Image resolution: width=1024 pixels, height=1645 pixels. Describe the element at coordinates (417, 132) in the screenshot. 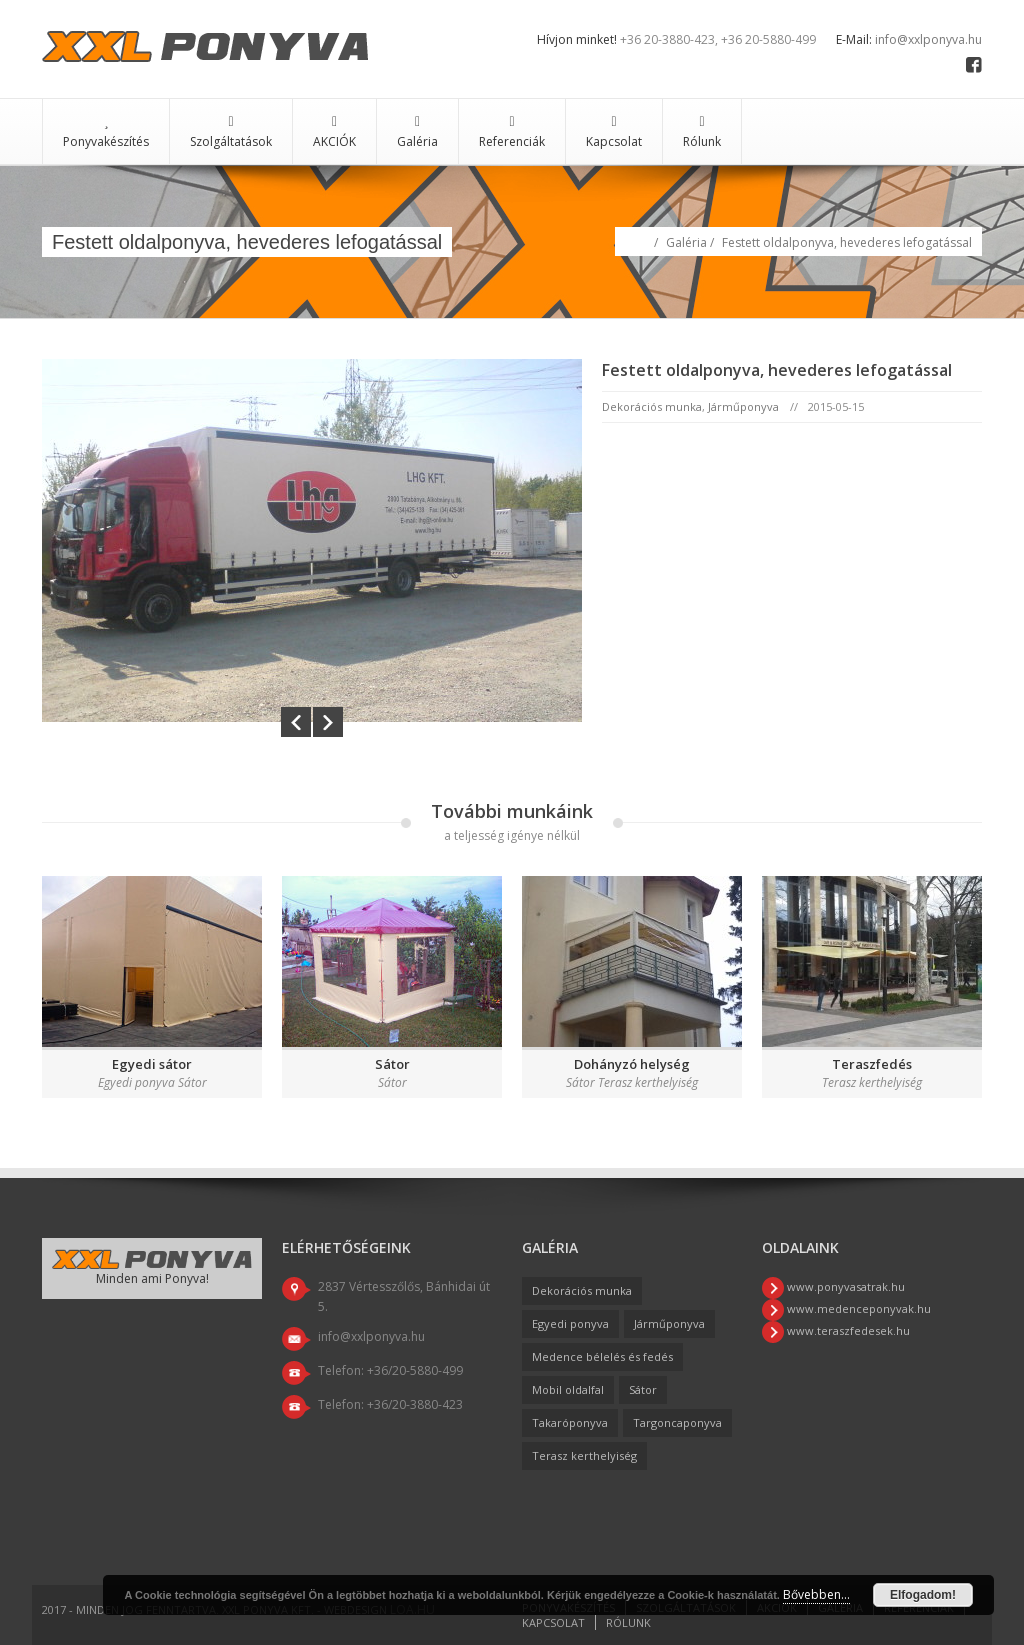

I see `Galéria` at that location.